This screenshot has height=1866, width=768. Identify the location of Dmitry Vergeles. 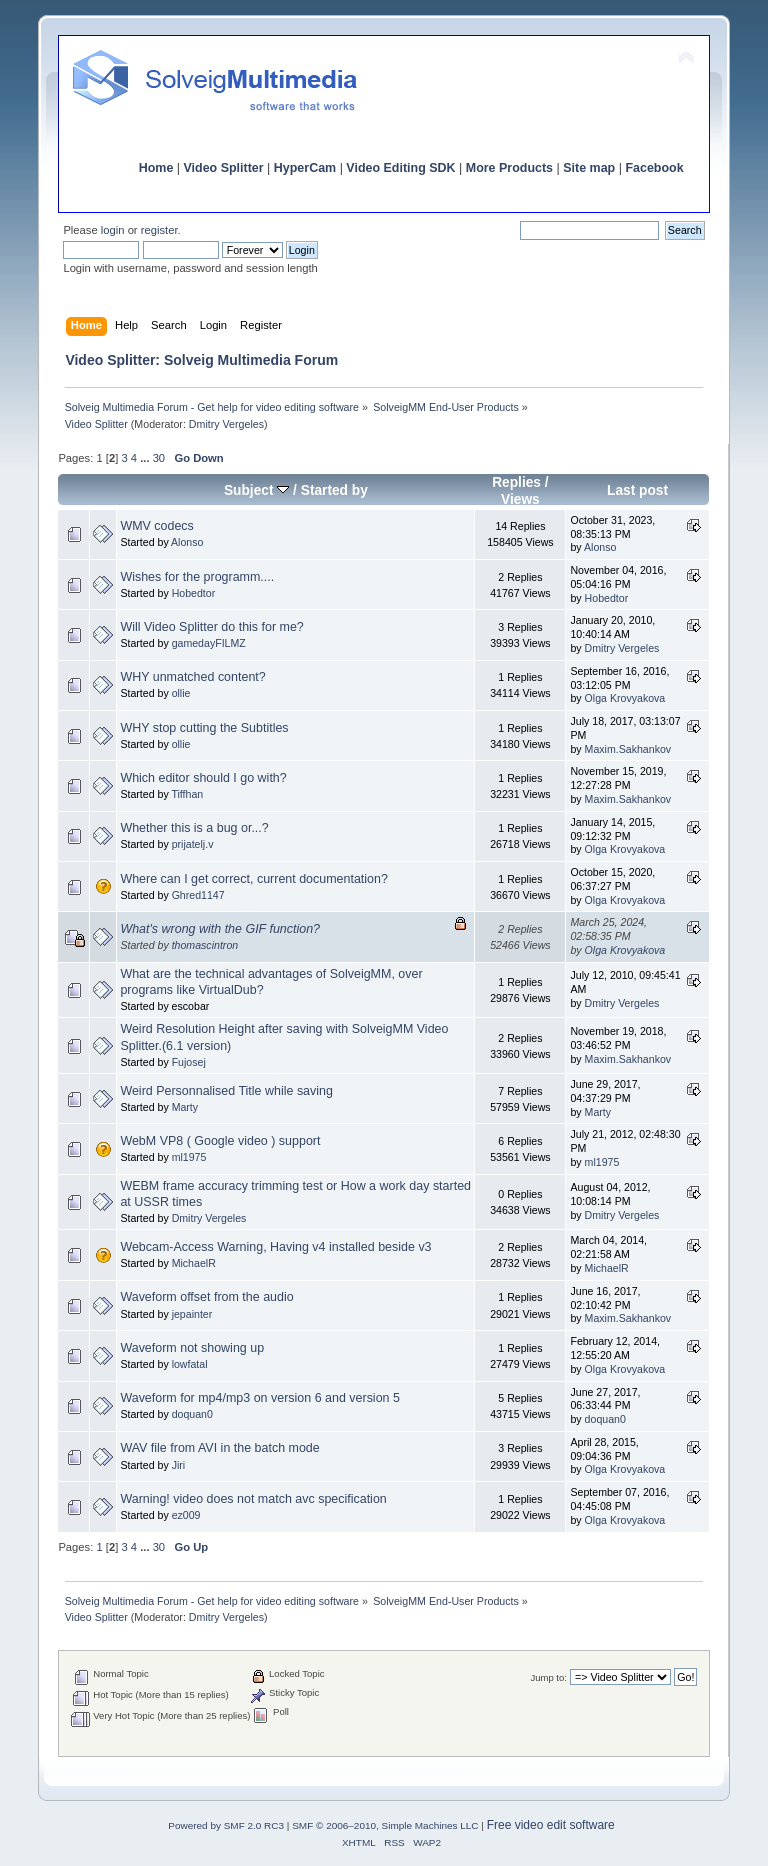
(226, 424).